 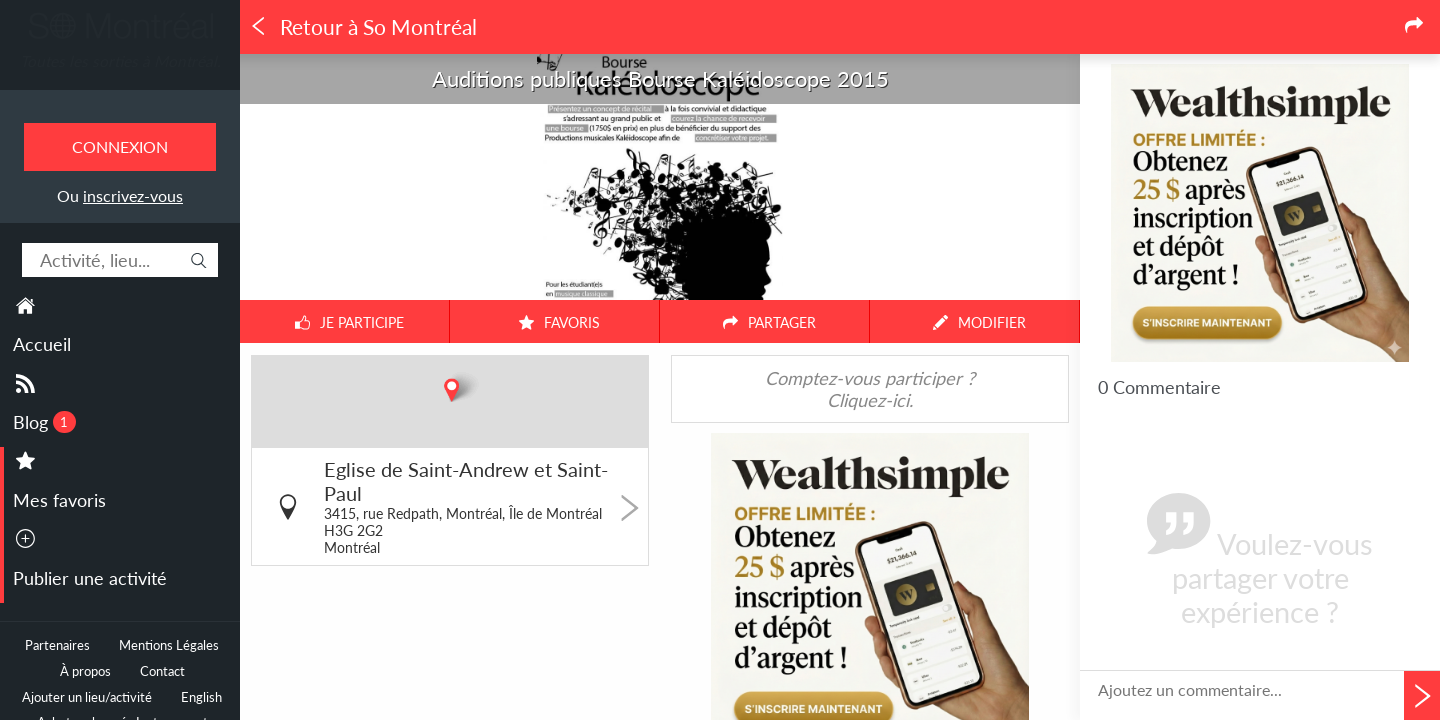 What do you see at coordinates (169, 645) in the screenshot?
I see `Mentions Légales` at bounding box center [169, 645].